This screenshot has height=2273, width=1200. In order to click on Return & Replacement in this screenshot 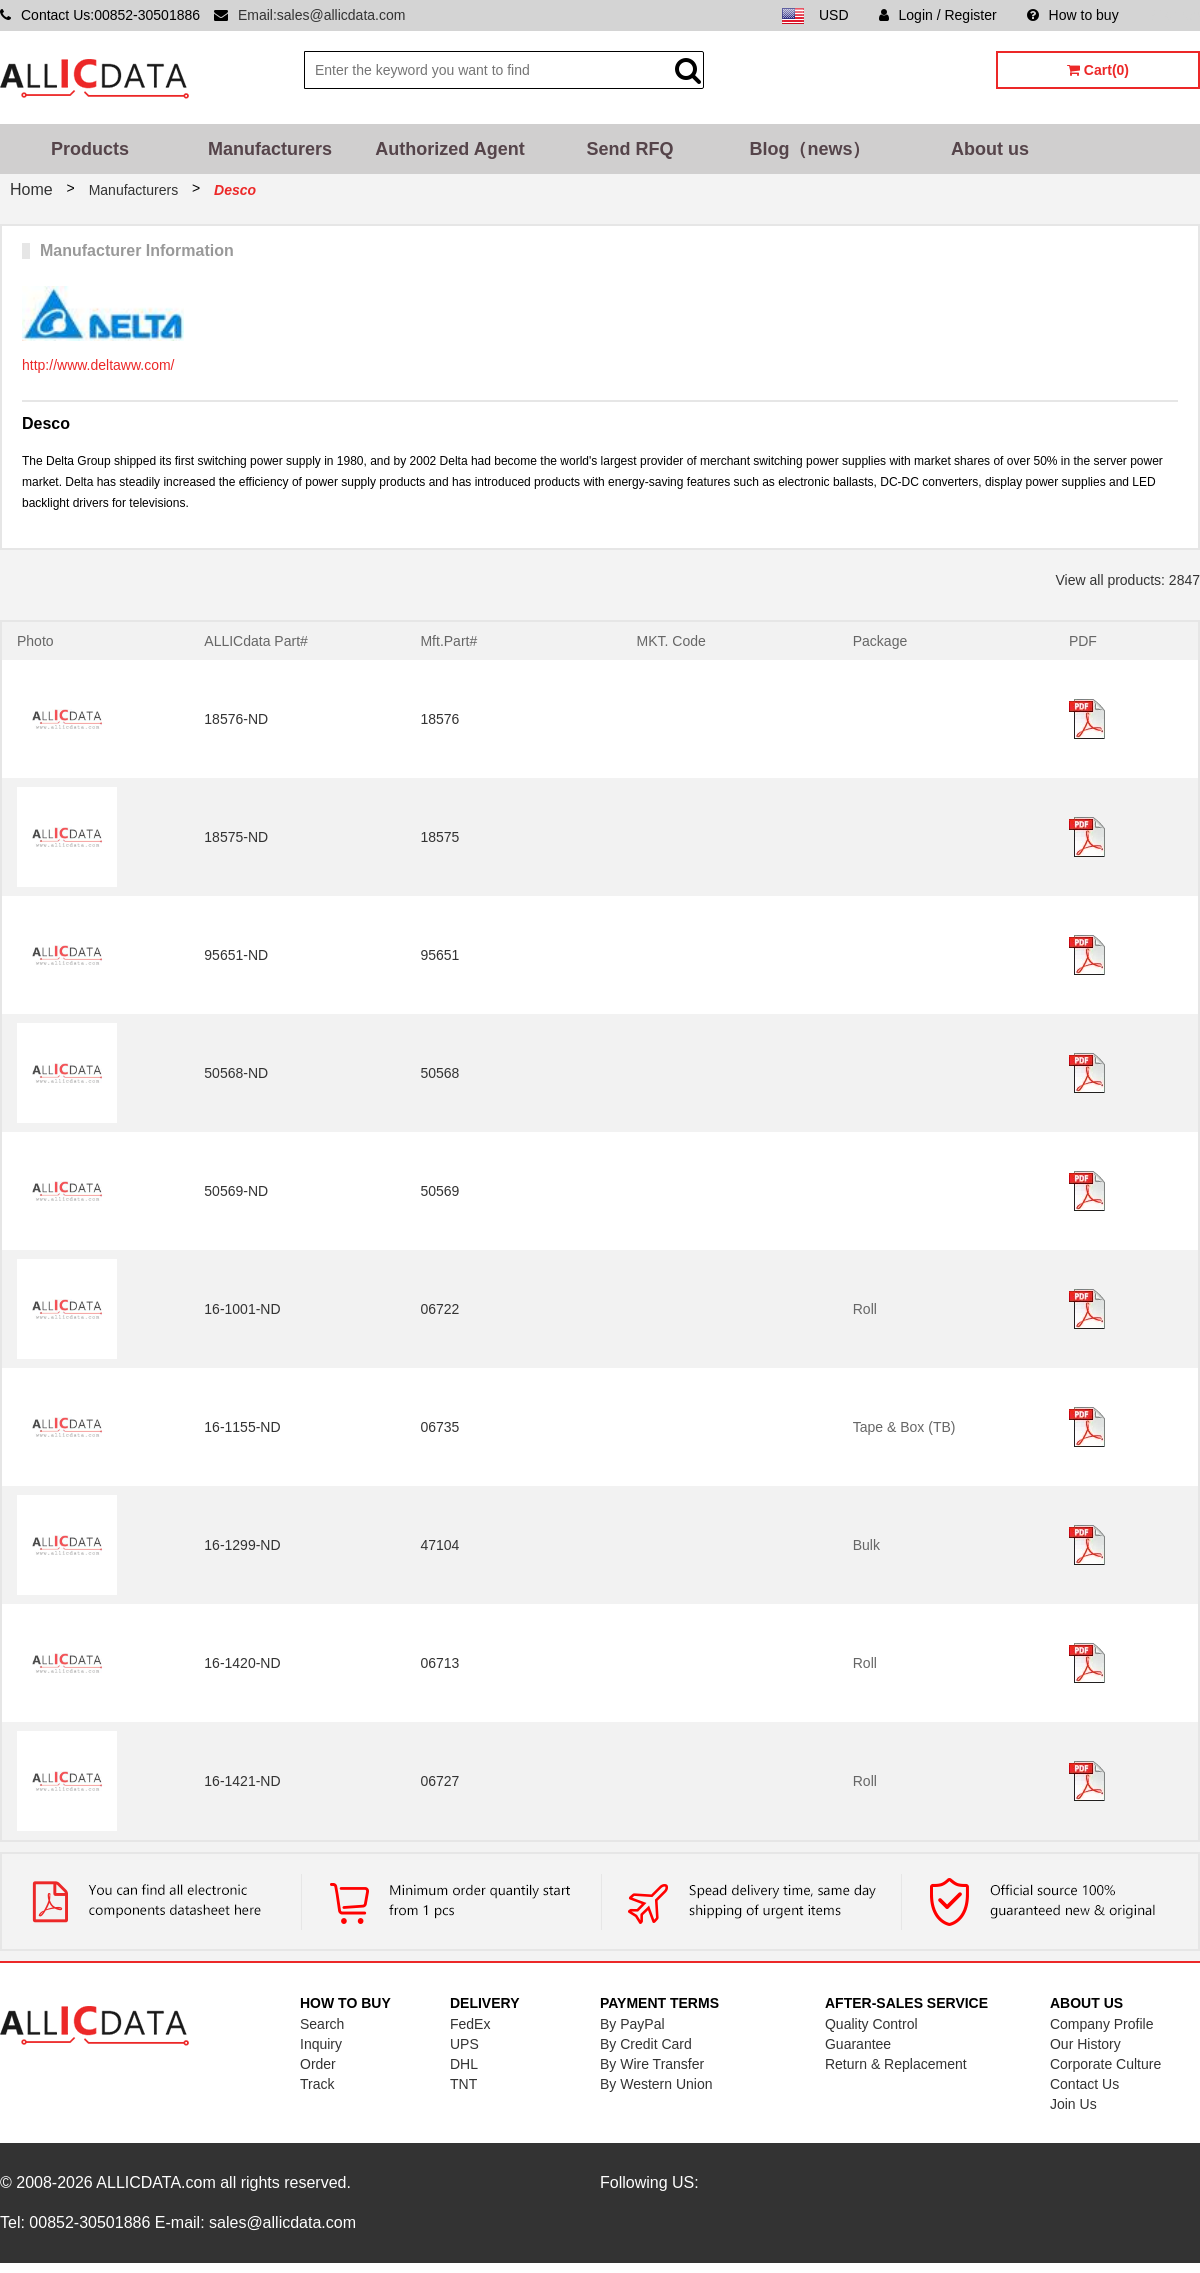, I will do `click(896, 2064)`.